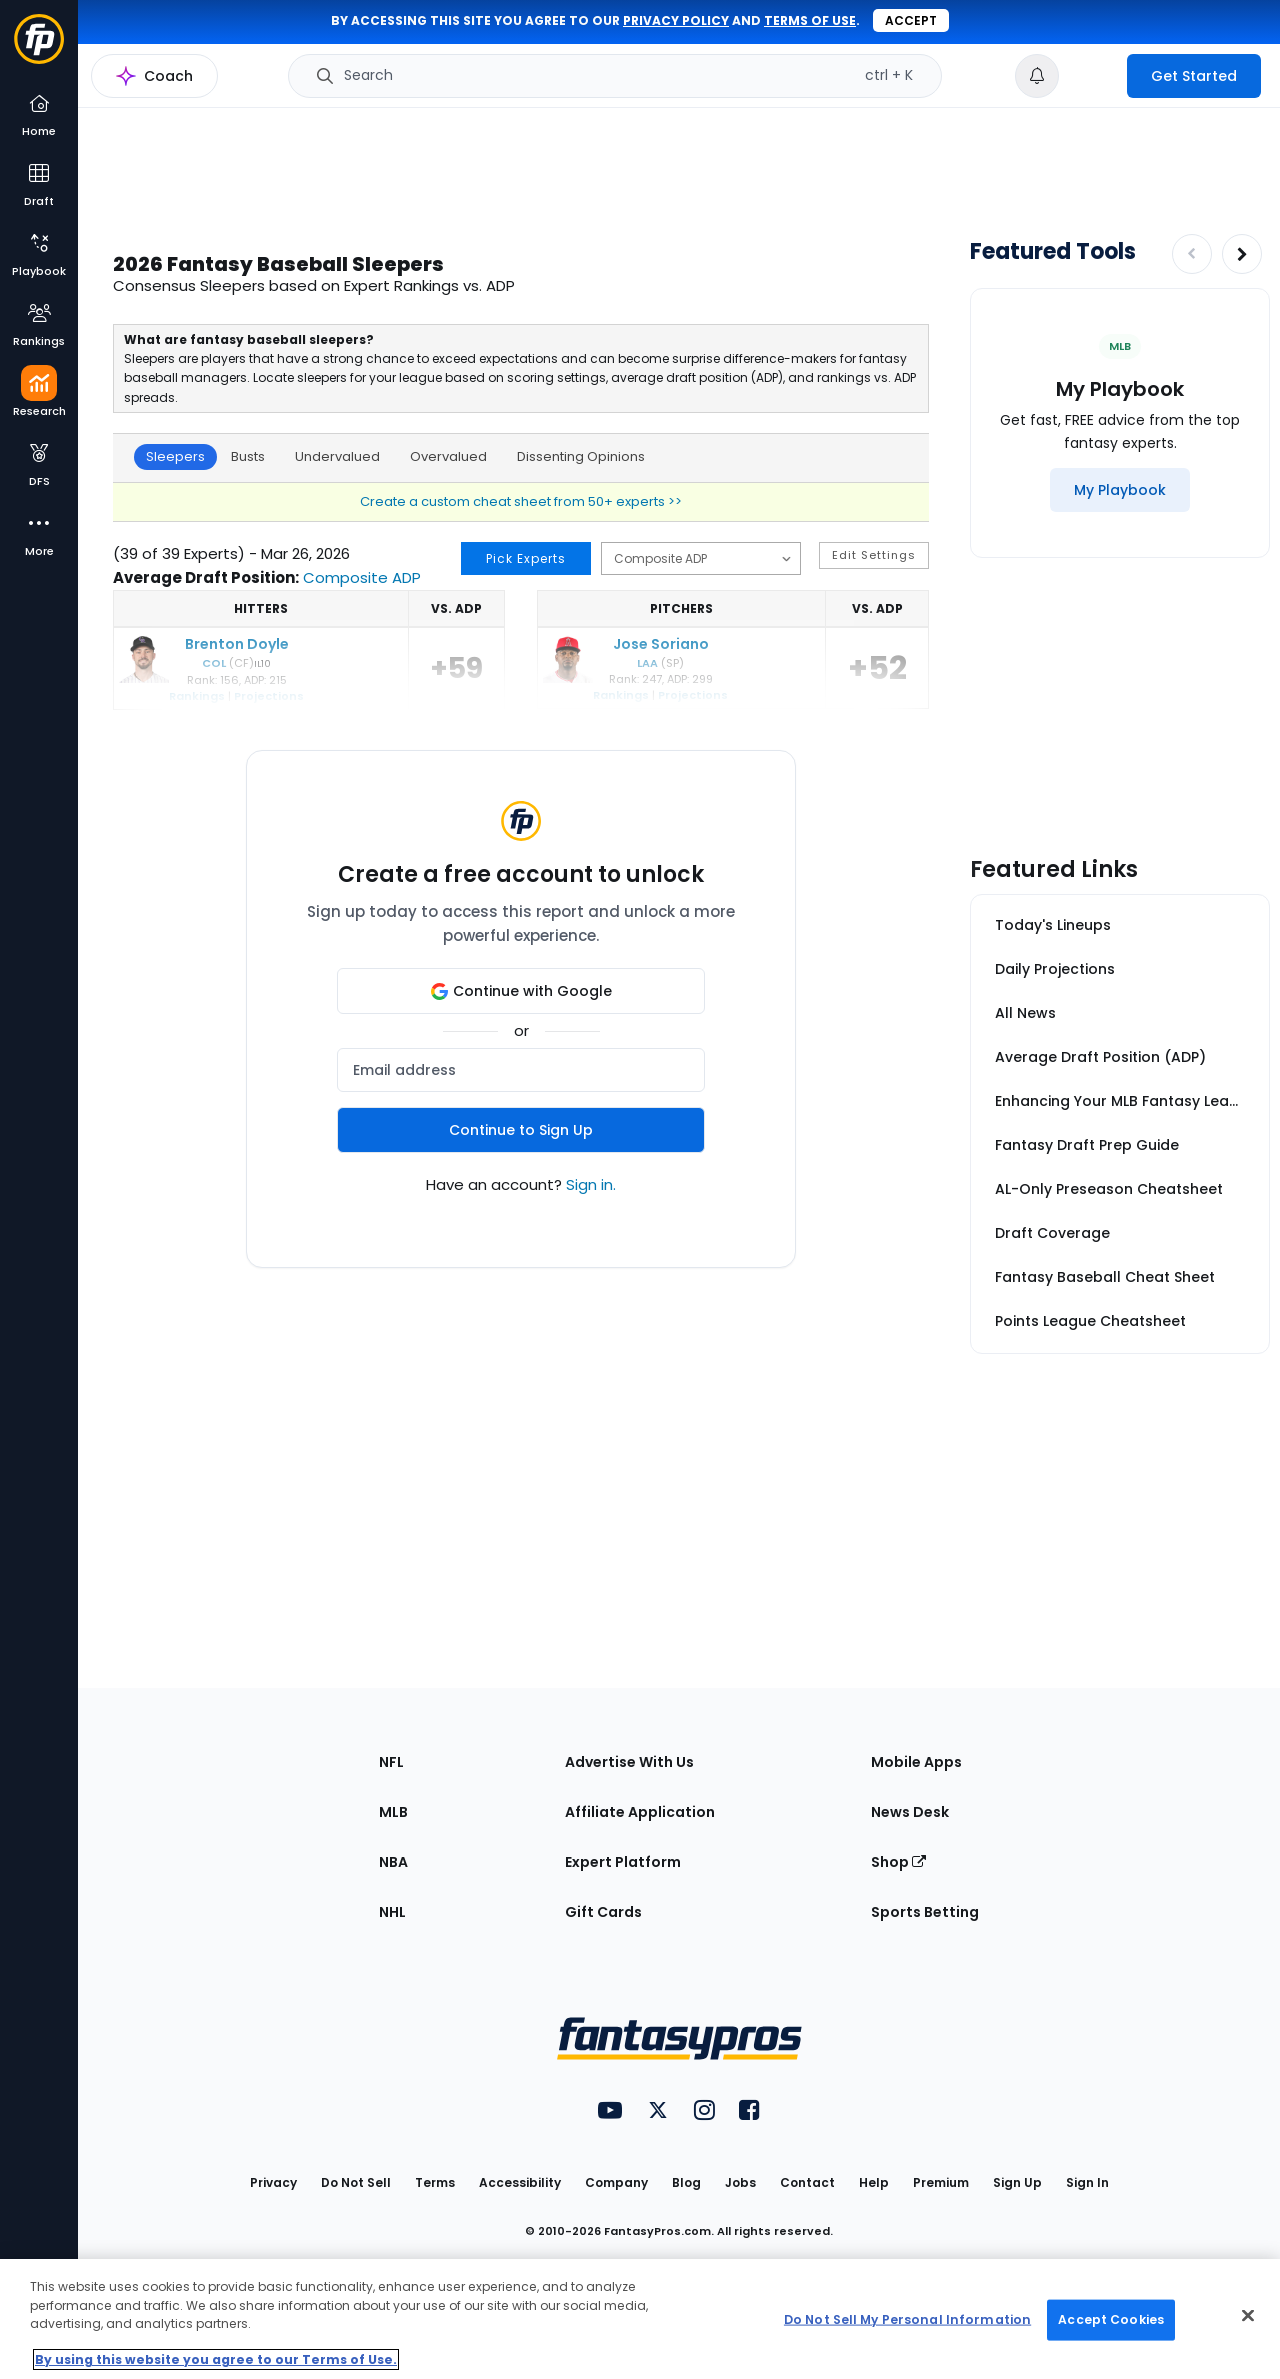 The image size is (1280, 2379). I want to click on Sign Up, so click(1017, 2182).